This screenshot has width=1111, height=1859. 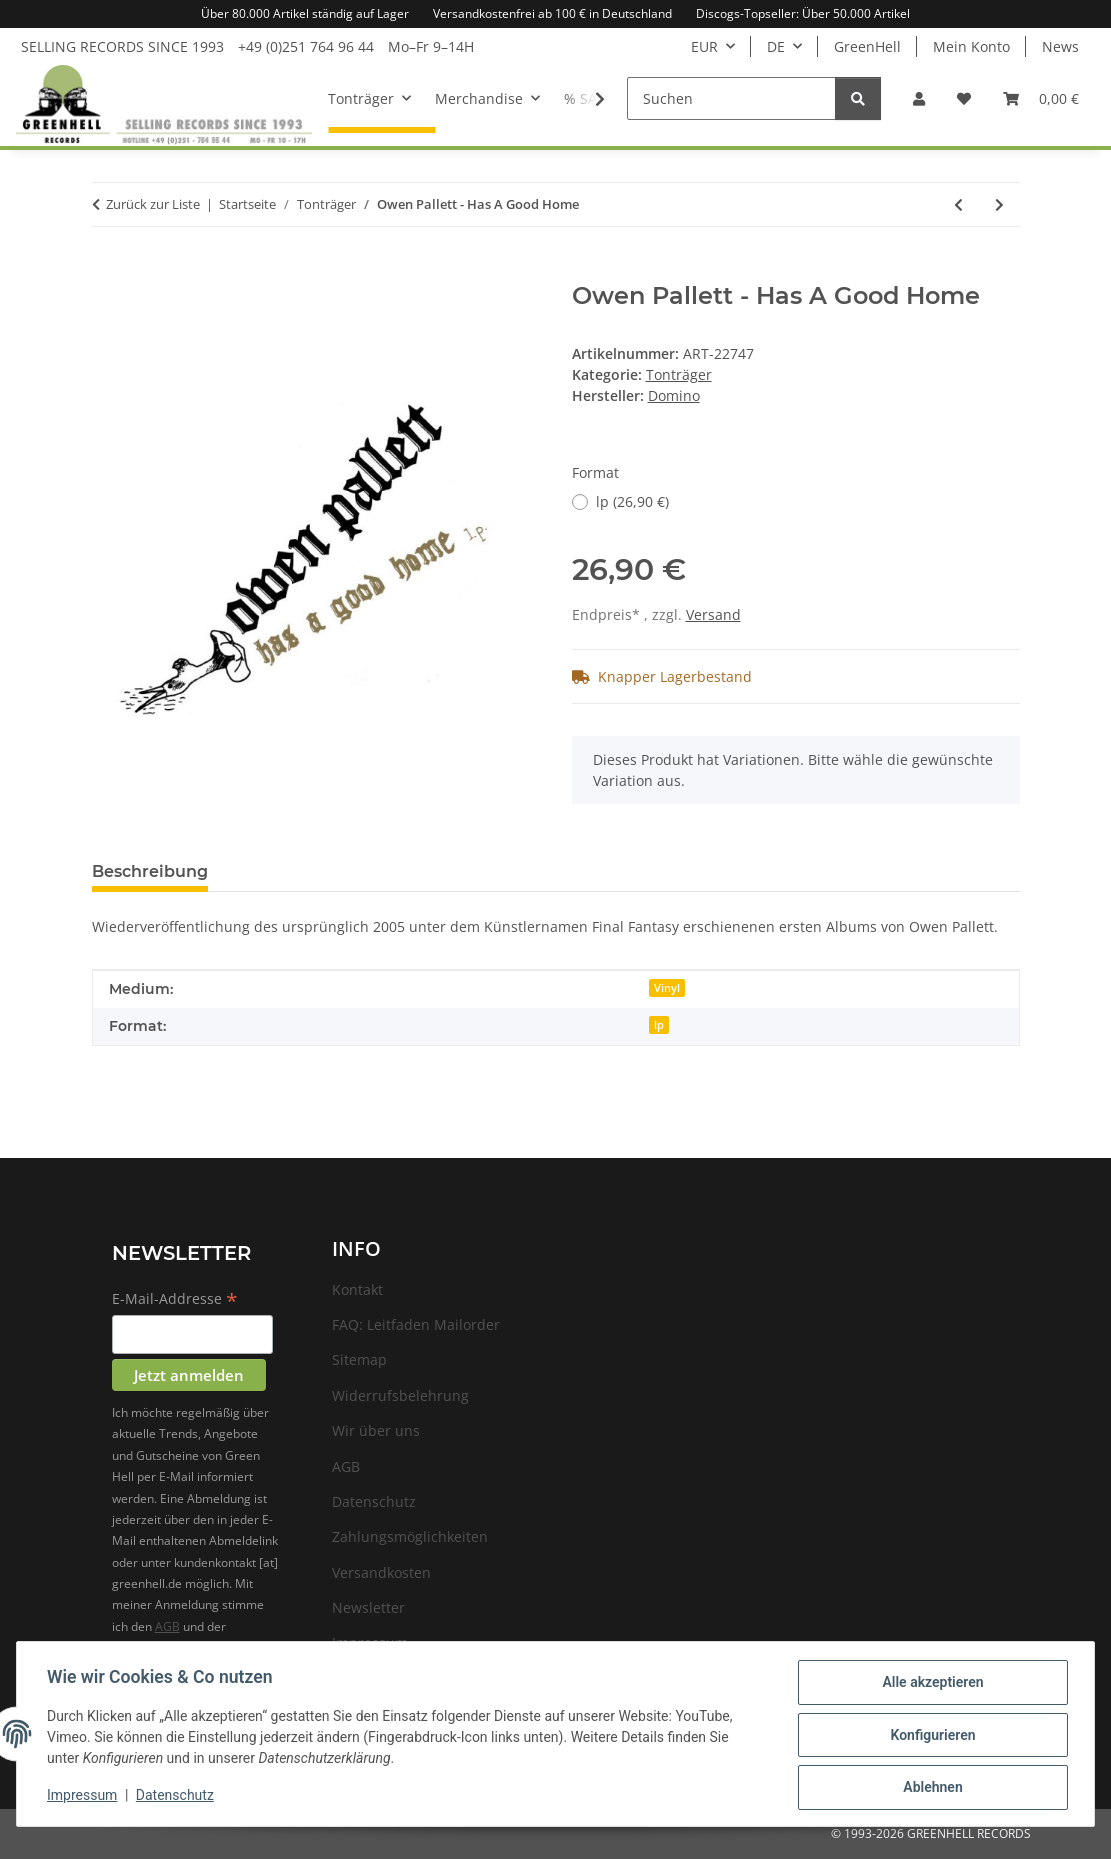 What do you see at coordinates (177, 1797) in the screenshot?
I see `Datenschutz` at bounding box center [177, 1797].